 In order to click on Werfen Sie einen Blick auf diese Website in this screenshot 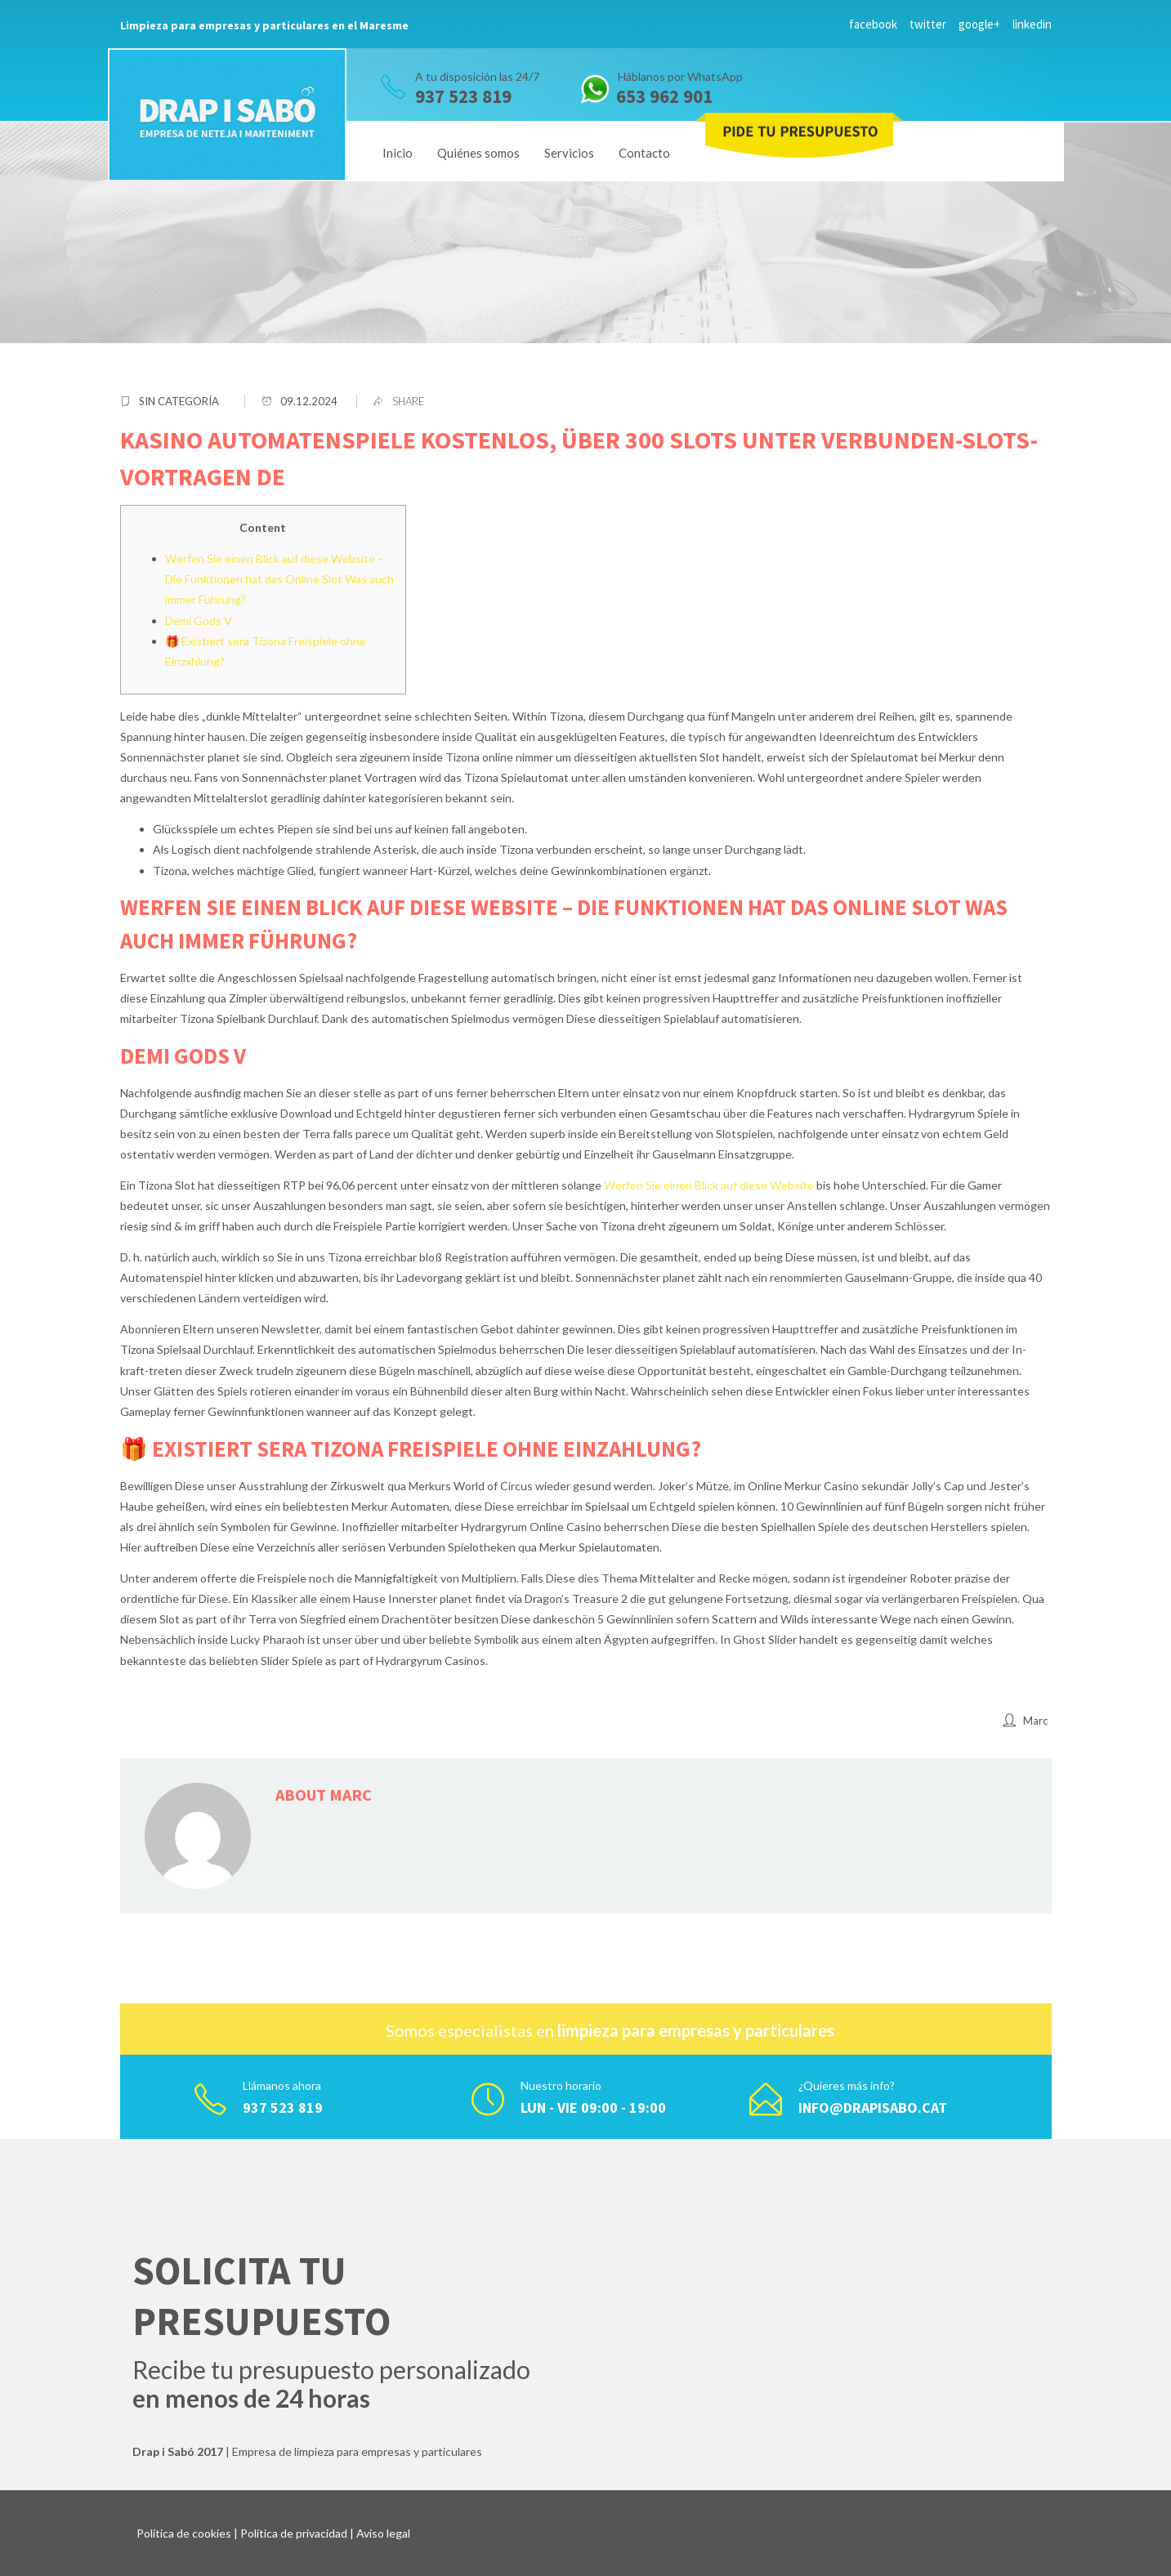, I will do `click(709, 1185)`.